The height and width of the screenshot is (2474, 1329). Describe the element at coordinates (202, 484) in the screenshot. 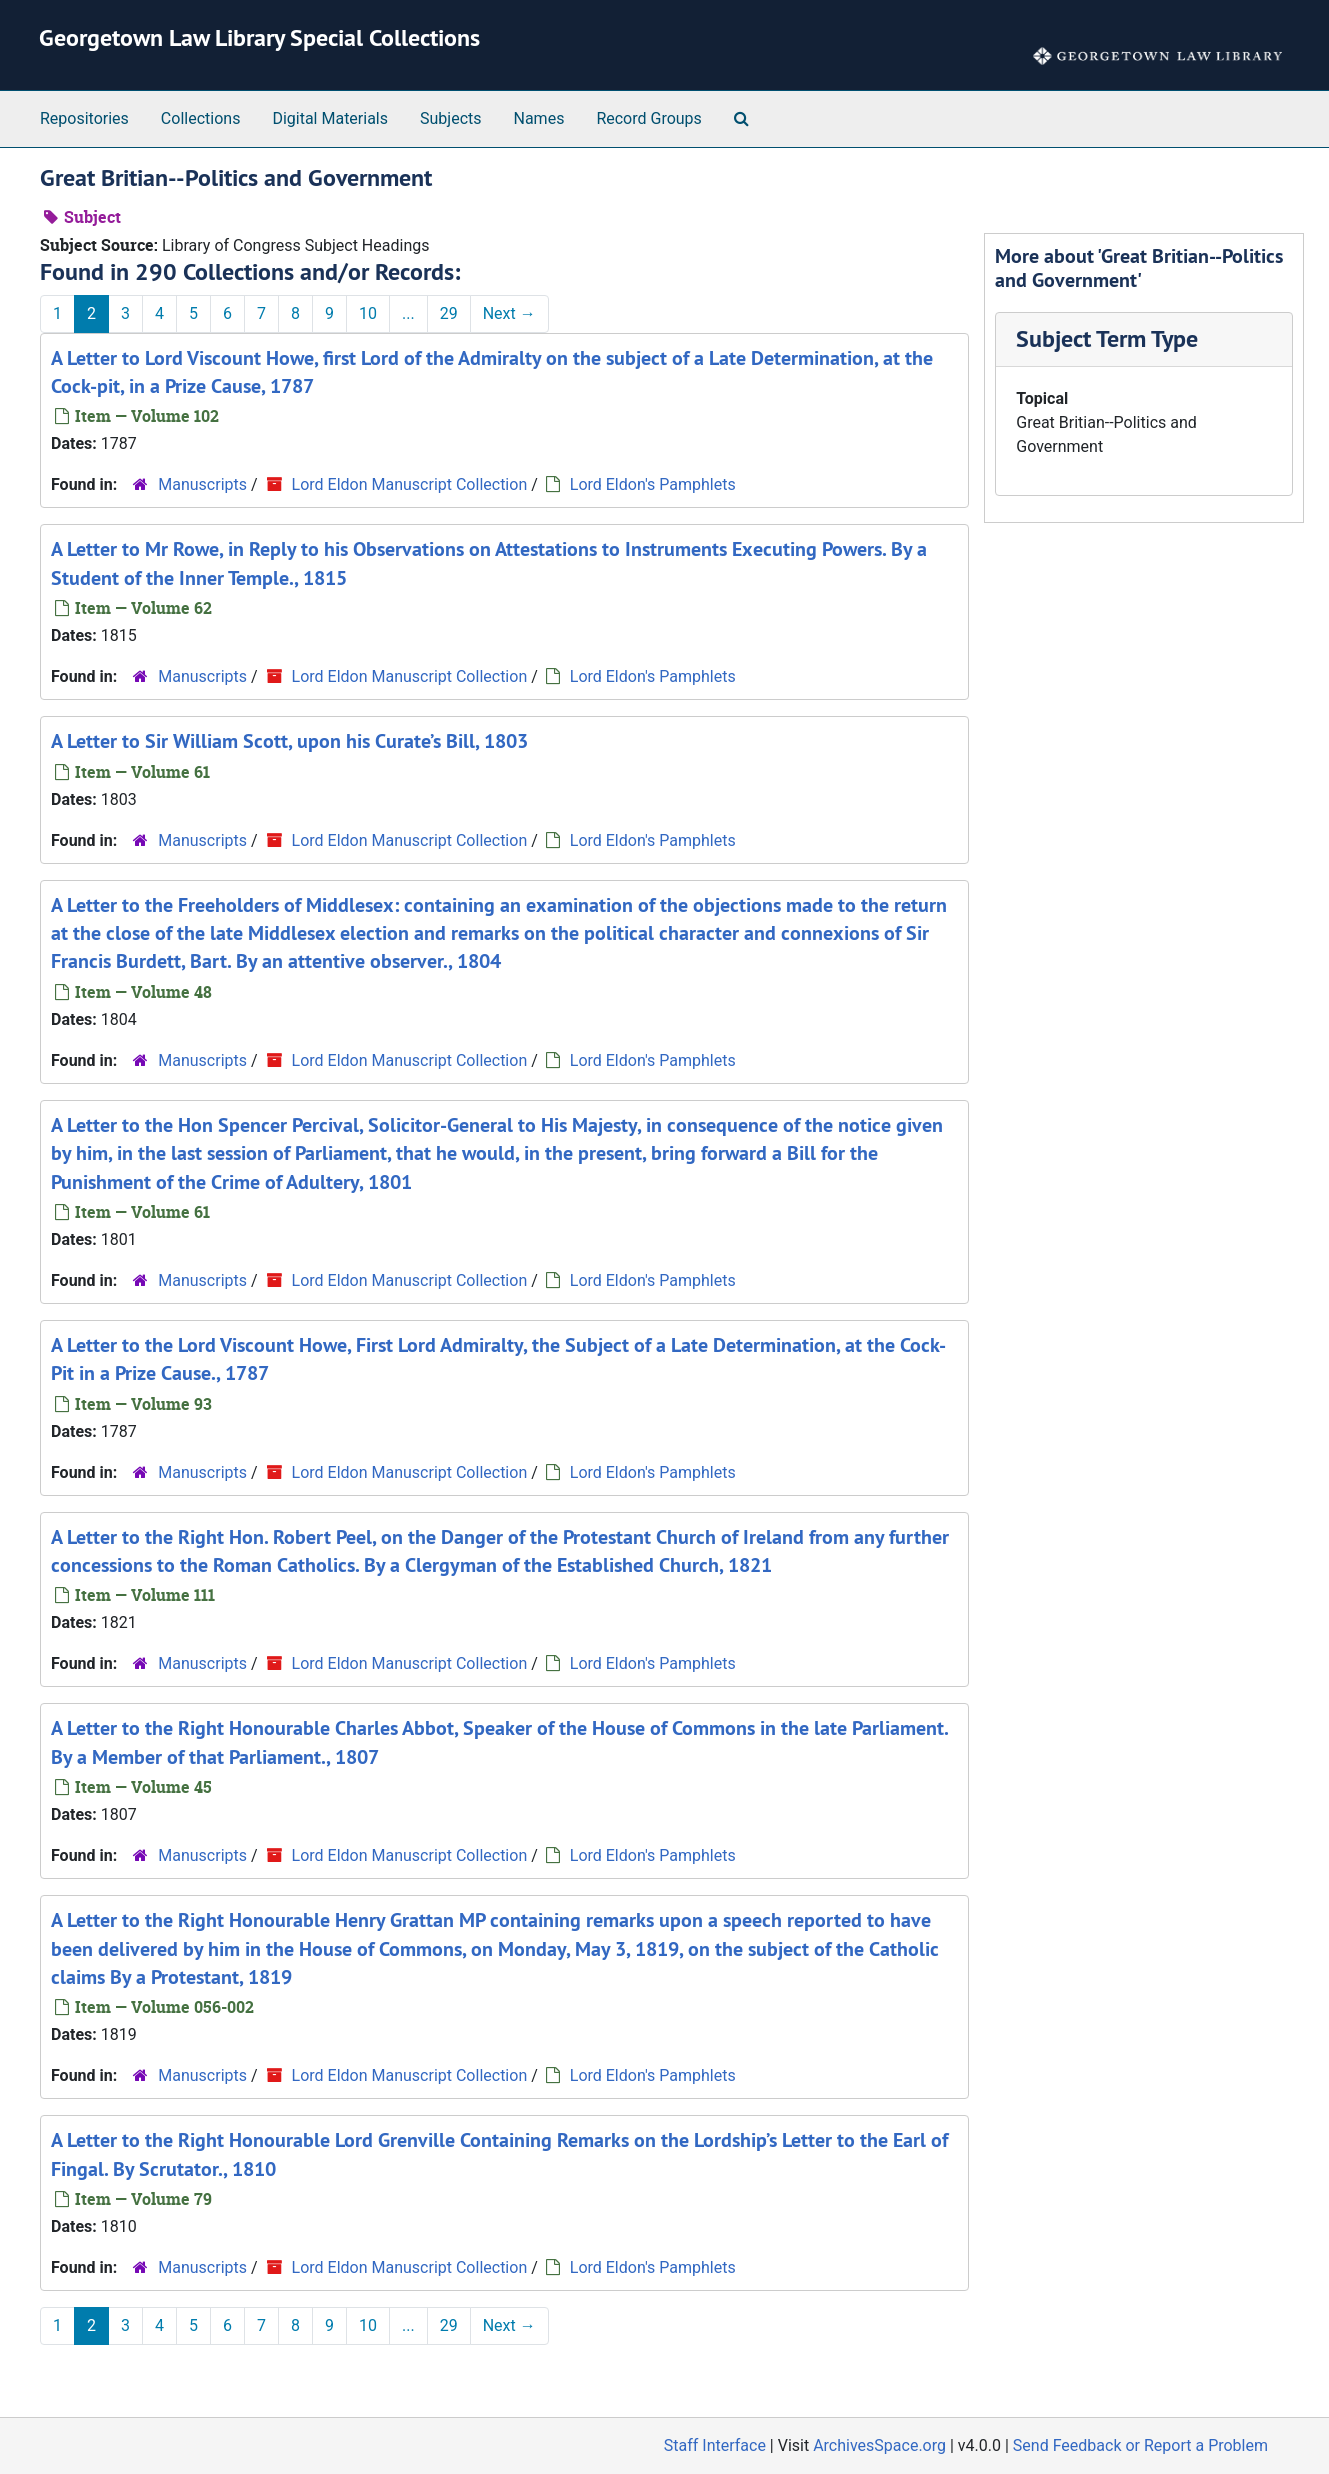

I see `Manuscripts` at that location.